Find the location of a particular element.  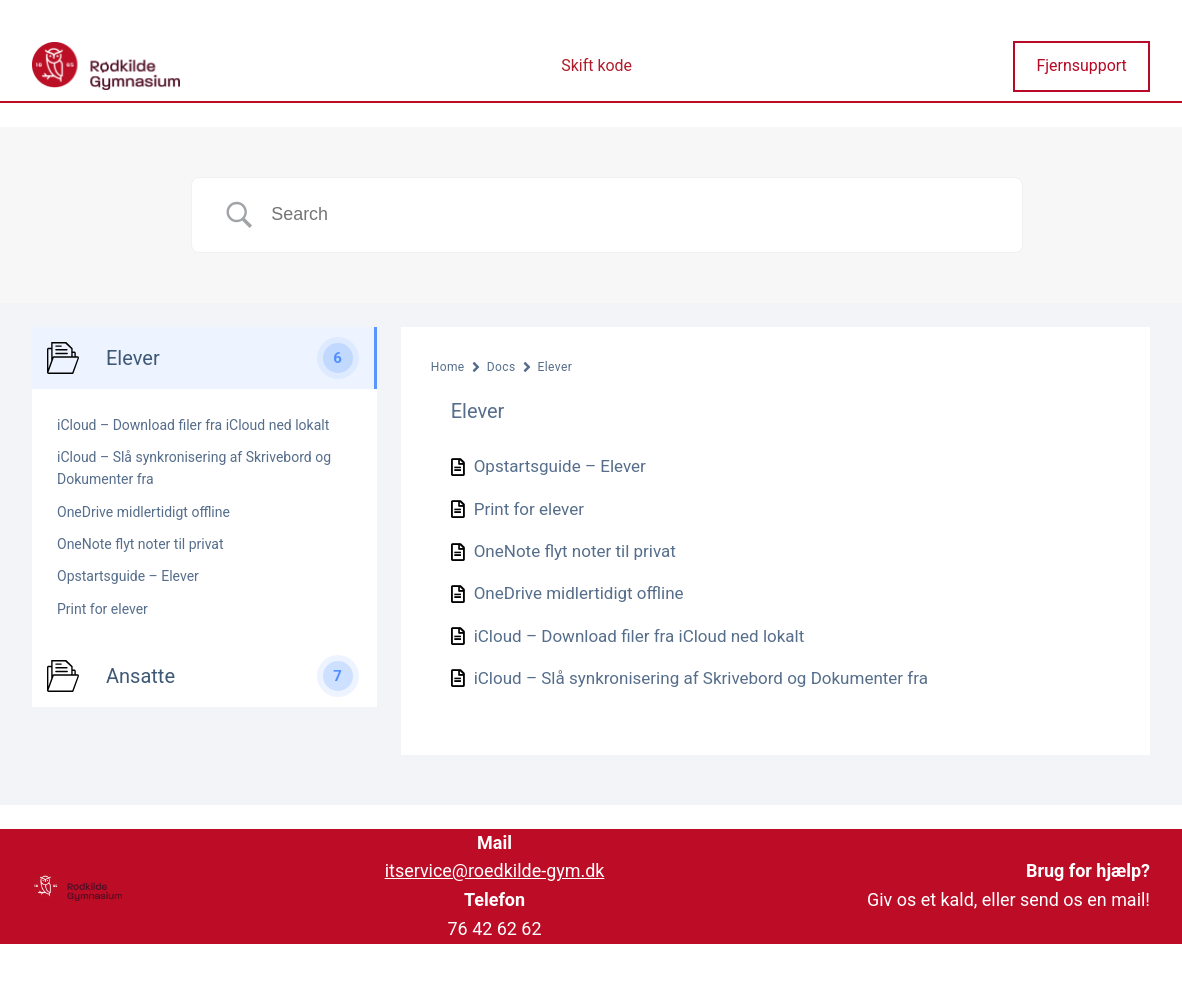

Home is located at coordinates (448, 367).